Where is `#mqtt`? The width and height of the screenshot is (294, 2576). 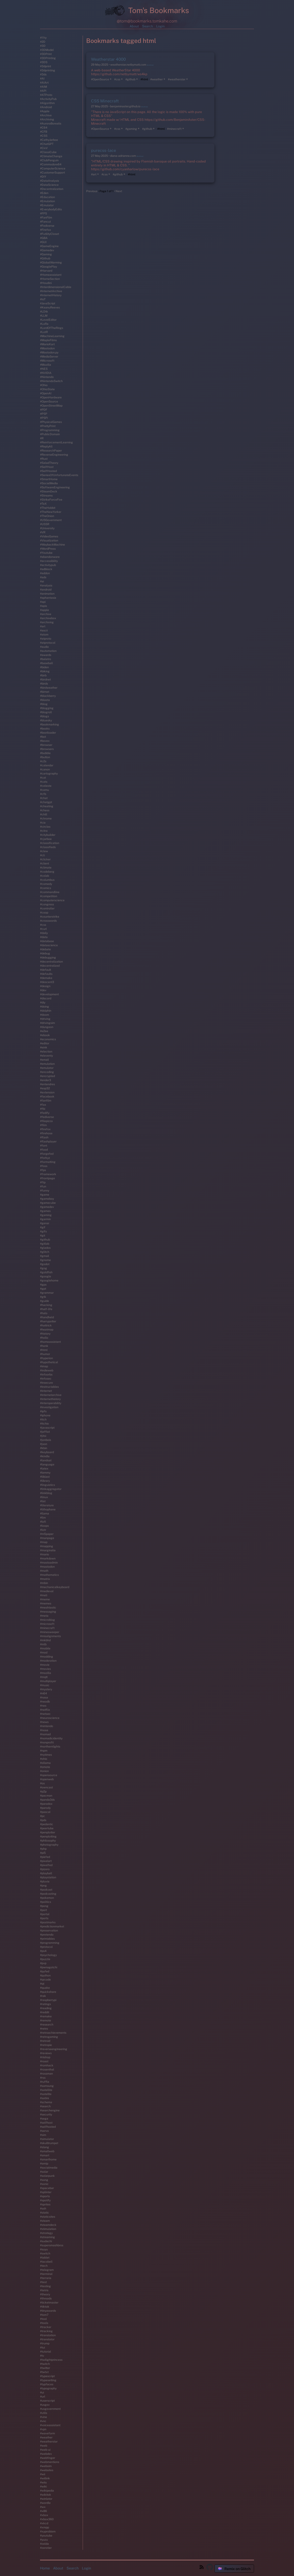 #mqtt is located at coordinates (44, 1677).